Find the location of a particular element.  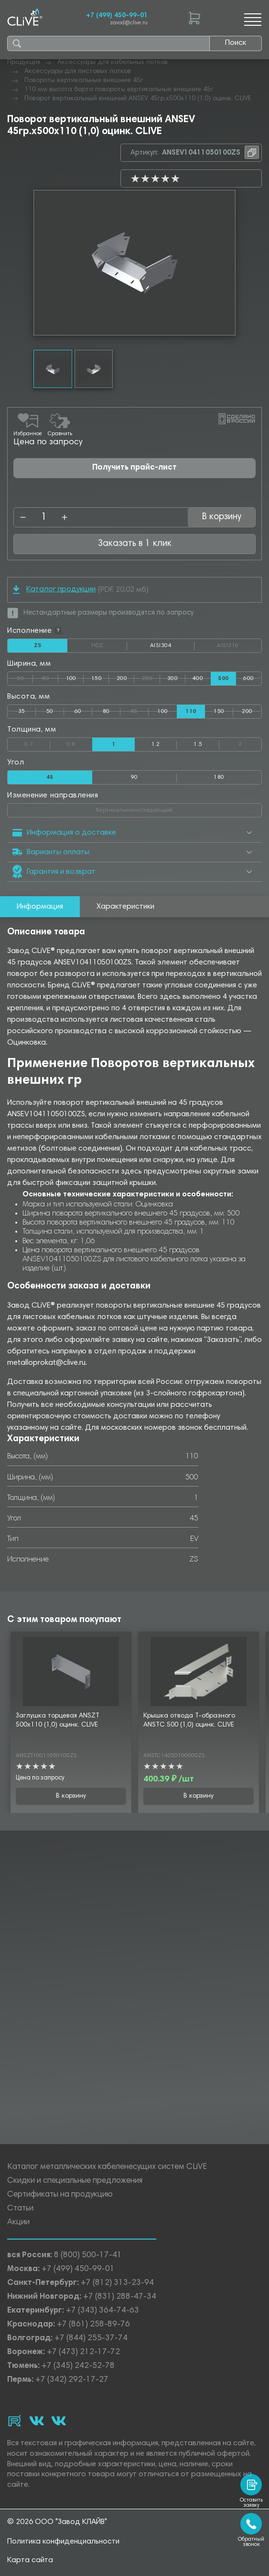

8 (800) 500-17-41 is located at coordinates (88, 2255).